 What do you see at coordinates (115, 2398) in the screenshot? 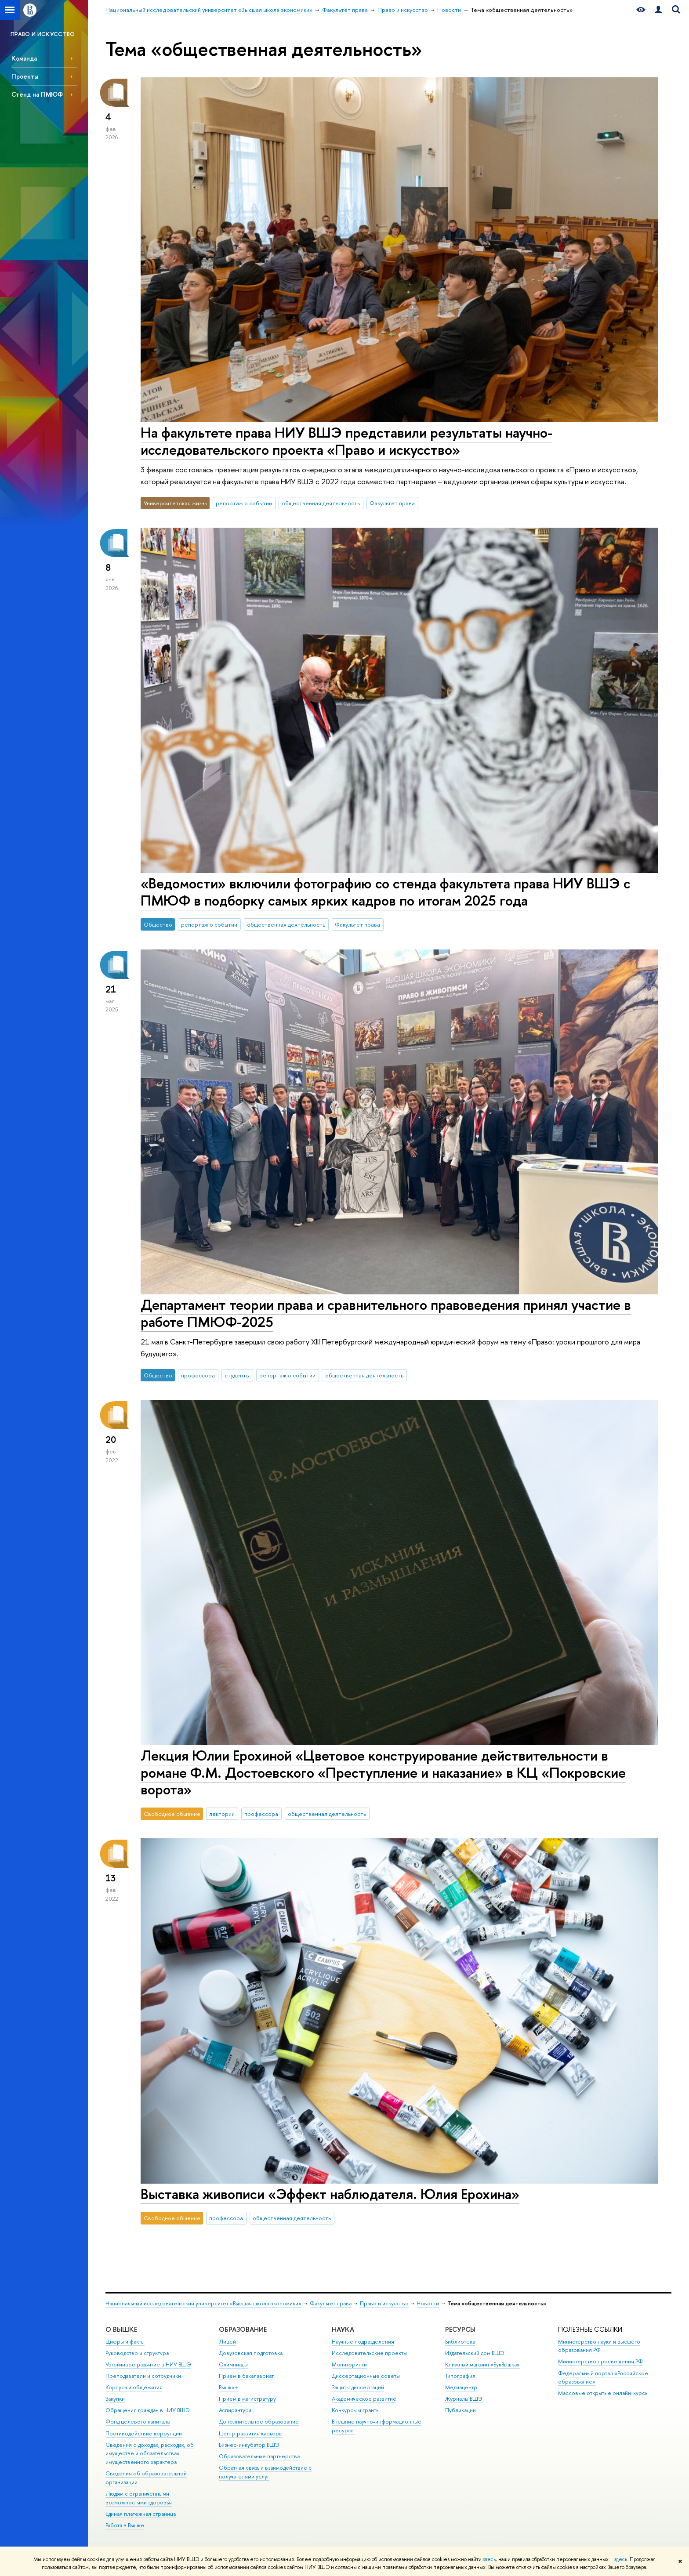
I see `Закупки` at bounding box center [115, 2398].